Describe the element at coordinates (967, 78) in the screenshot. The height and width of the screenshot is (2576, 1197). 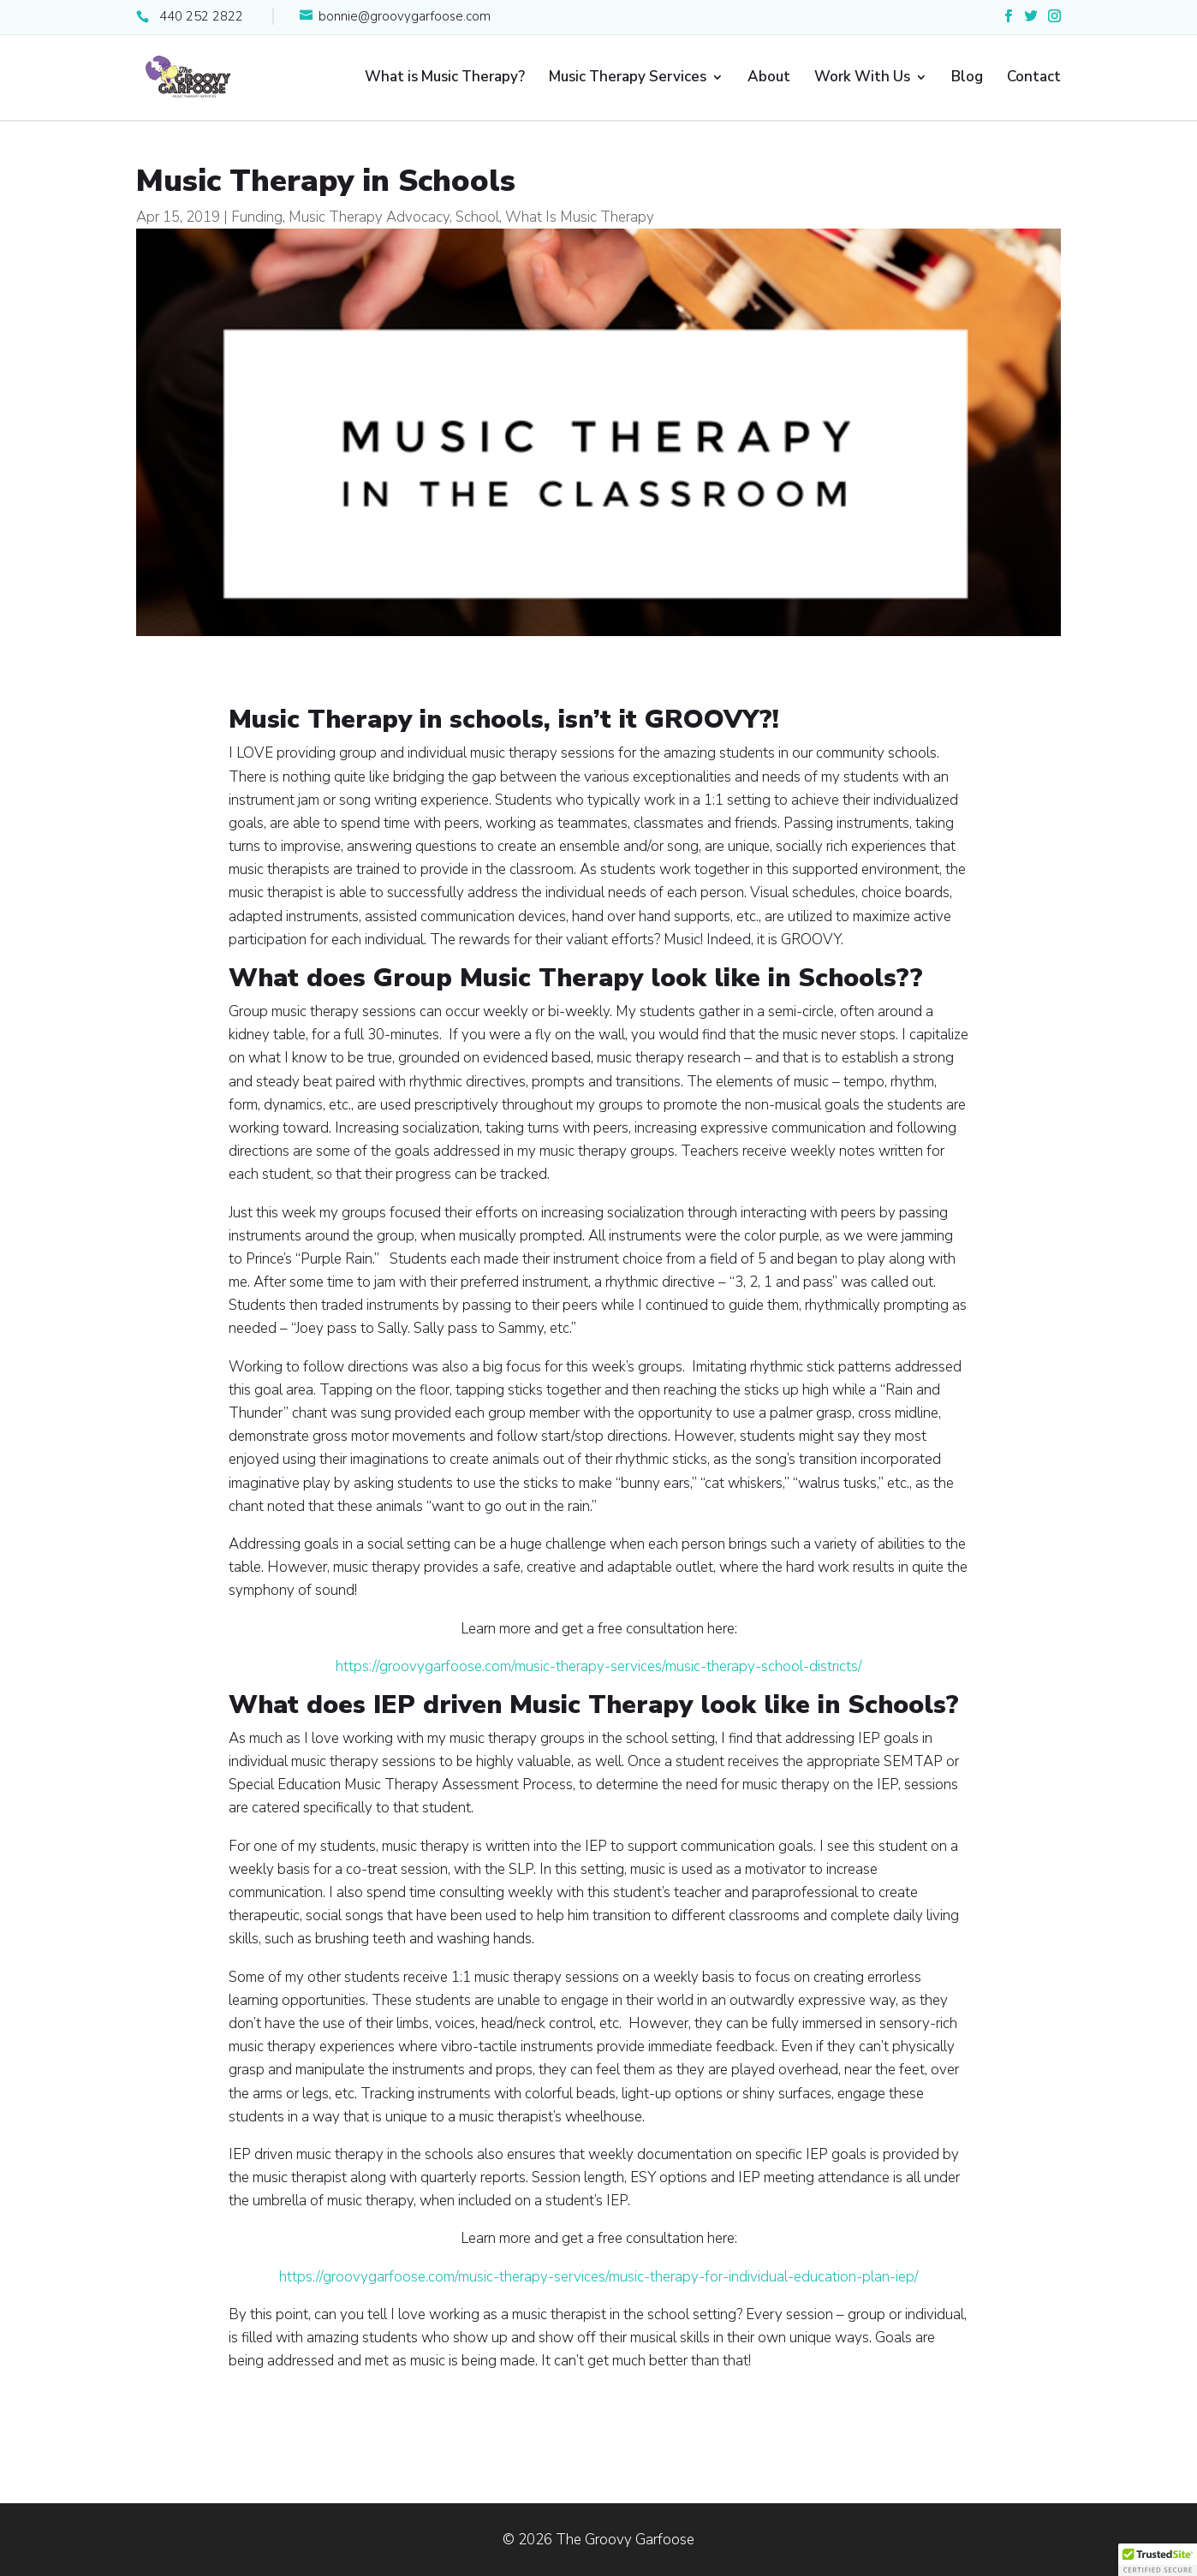
I see `Blog` at that location.